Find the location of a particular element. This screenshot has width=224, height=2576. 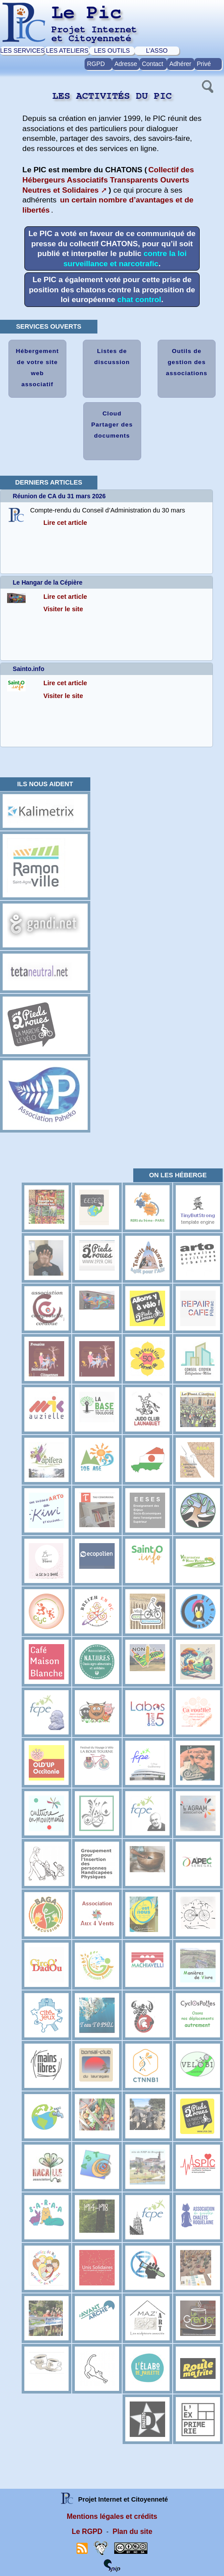

Hébergement de votre site web associatif is located at coordinates (37, 368).